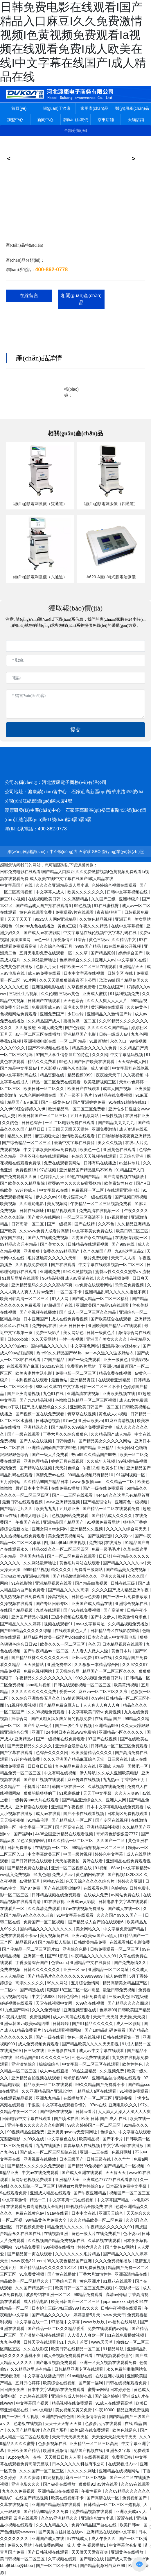 This screenshot has height=2576, width=151. What do you see at coordinates (133, 1617) in the screenshot?
I see `欧美激情奇米色` at bounding box center [133, 1617].